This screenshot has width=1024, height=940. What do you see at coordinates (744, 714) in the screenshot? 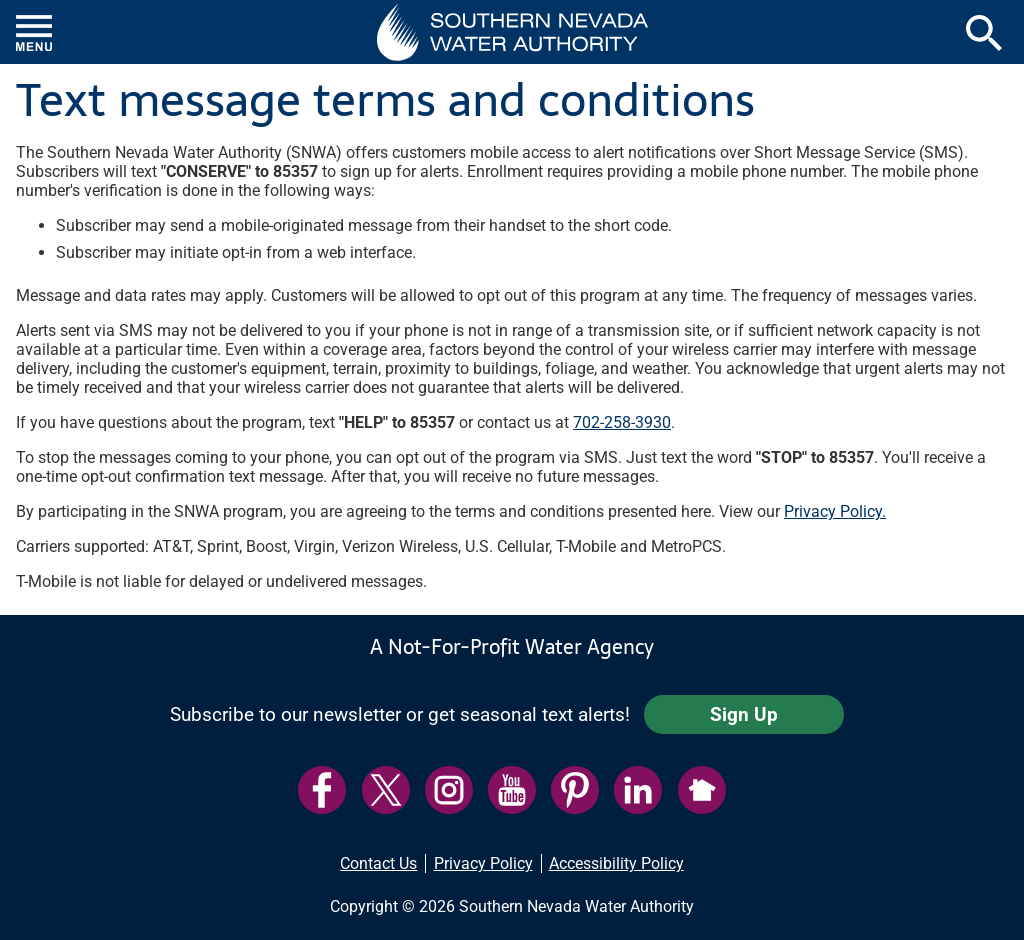
I see `Sign Up` at bounding box center [744, 714].